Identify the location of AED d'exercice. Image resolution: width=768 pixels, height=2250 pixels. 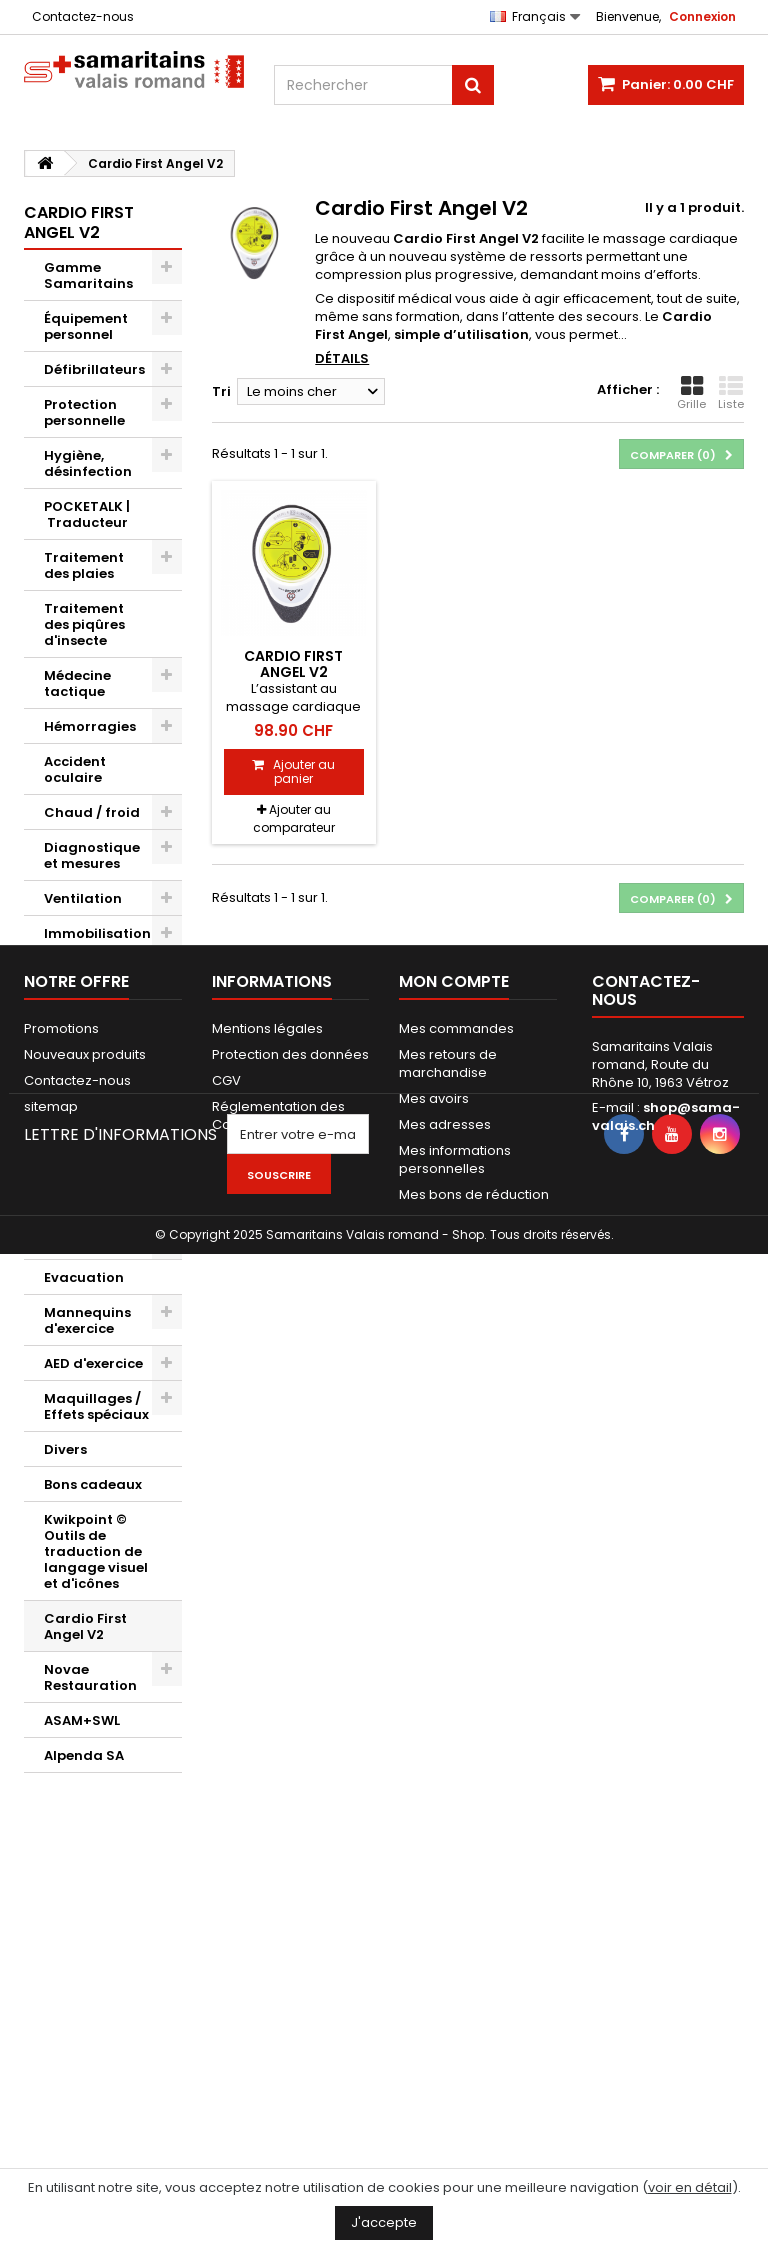
(93, 1363).